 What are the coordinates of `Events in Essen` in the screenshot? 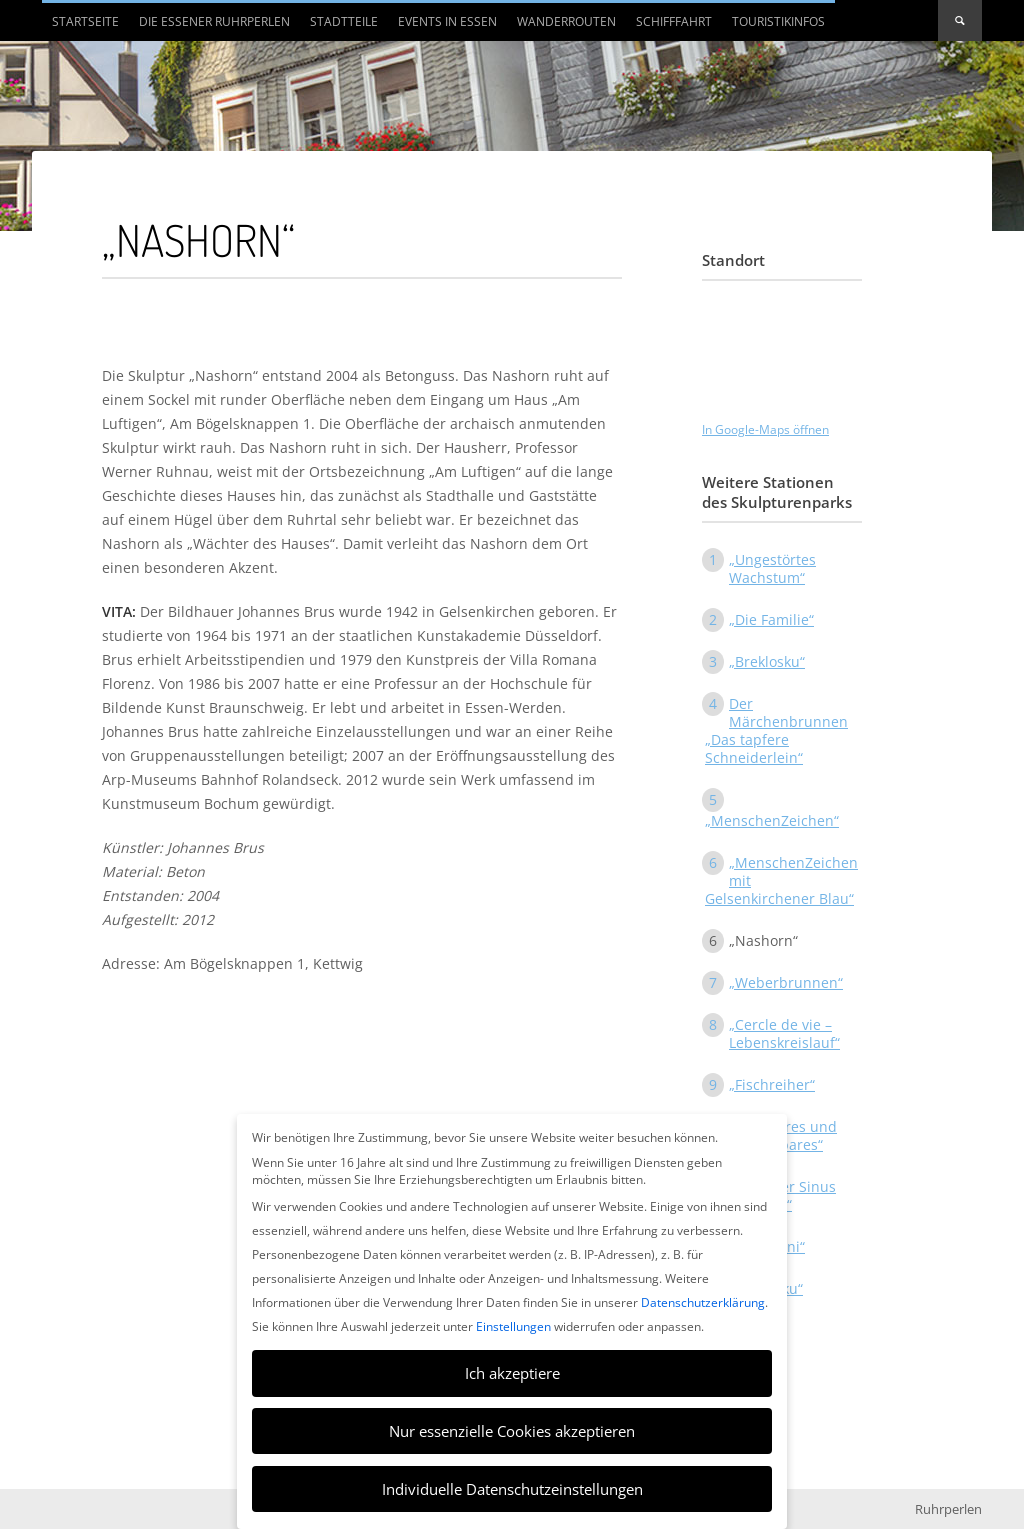 It's located at (447, 21).